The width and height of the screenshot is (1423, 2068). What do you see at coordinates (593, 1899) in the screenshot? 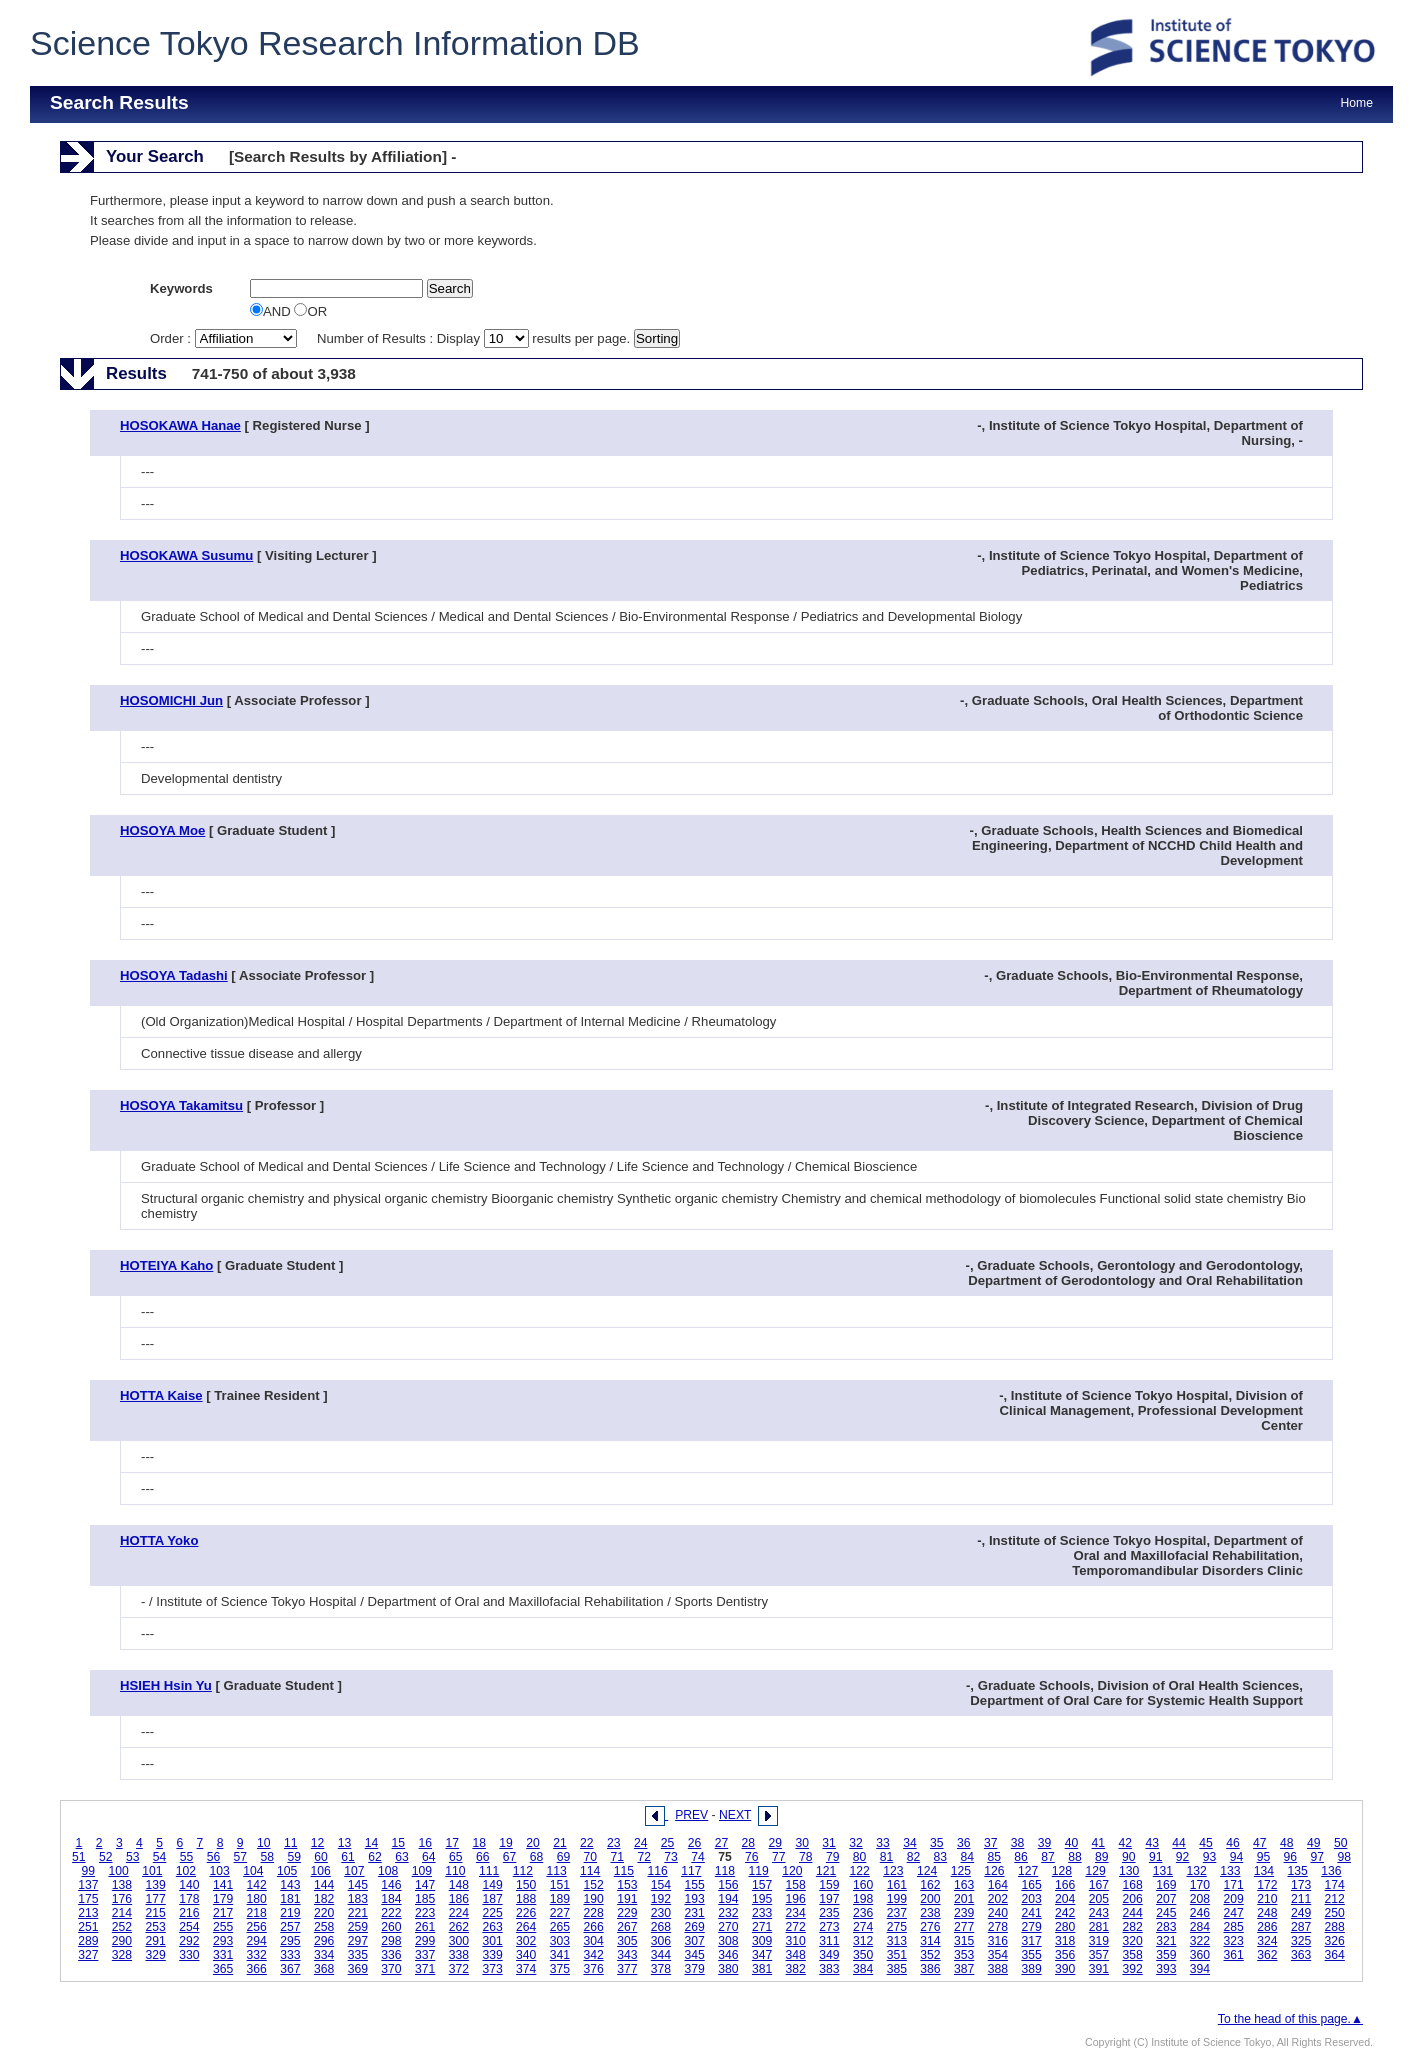
I see `190` at bounding box center [593, 1899].